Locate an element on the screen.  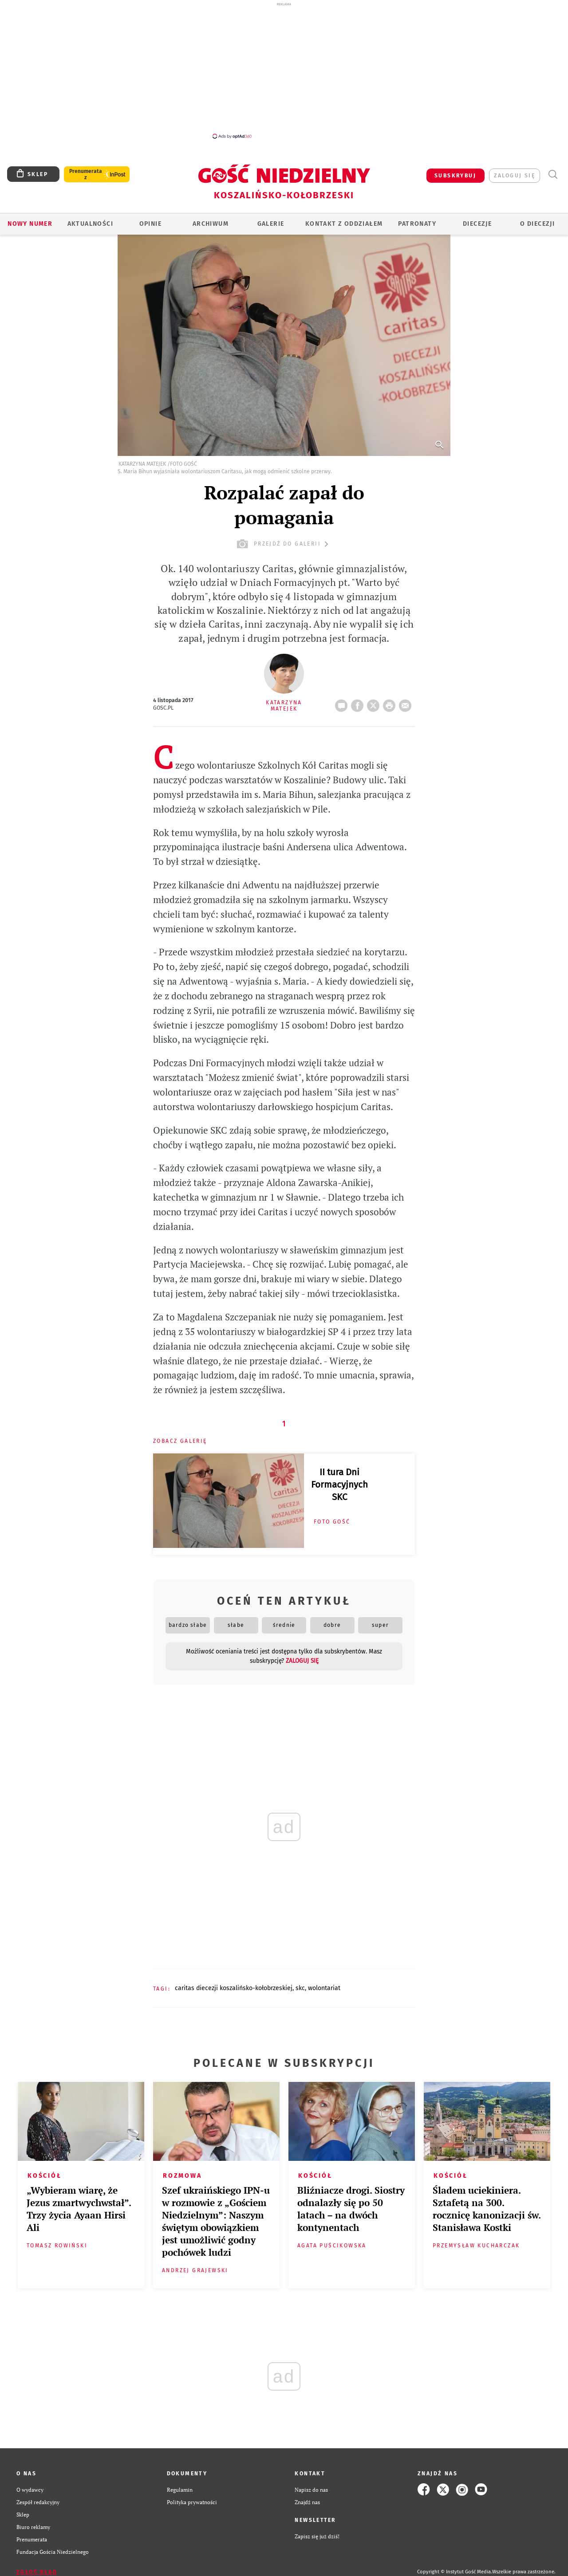
drukuj is located at coordinates (391, 703).